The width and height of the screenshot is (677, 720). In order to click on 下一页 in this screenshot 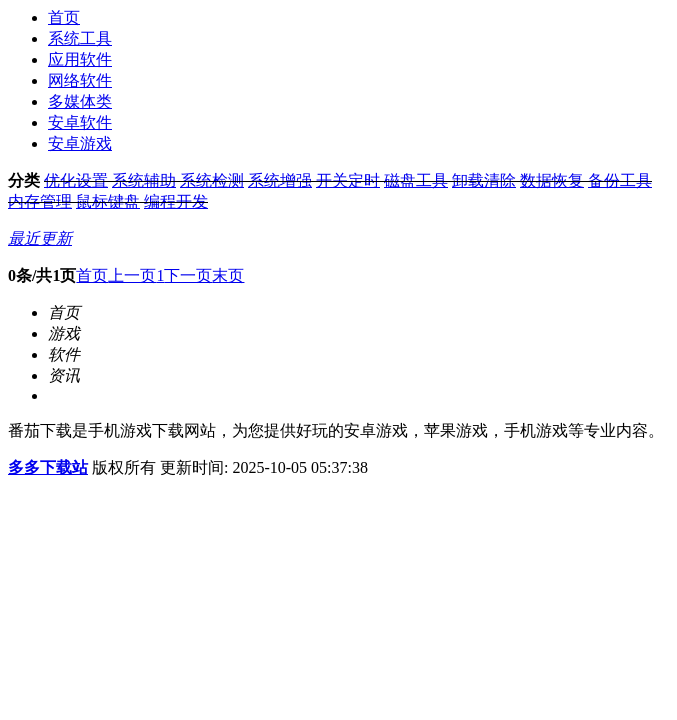, I will do `click(188, 275)`.